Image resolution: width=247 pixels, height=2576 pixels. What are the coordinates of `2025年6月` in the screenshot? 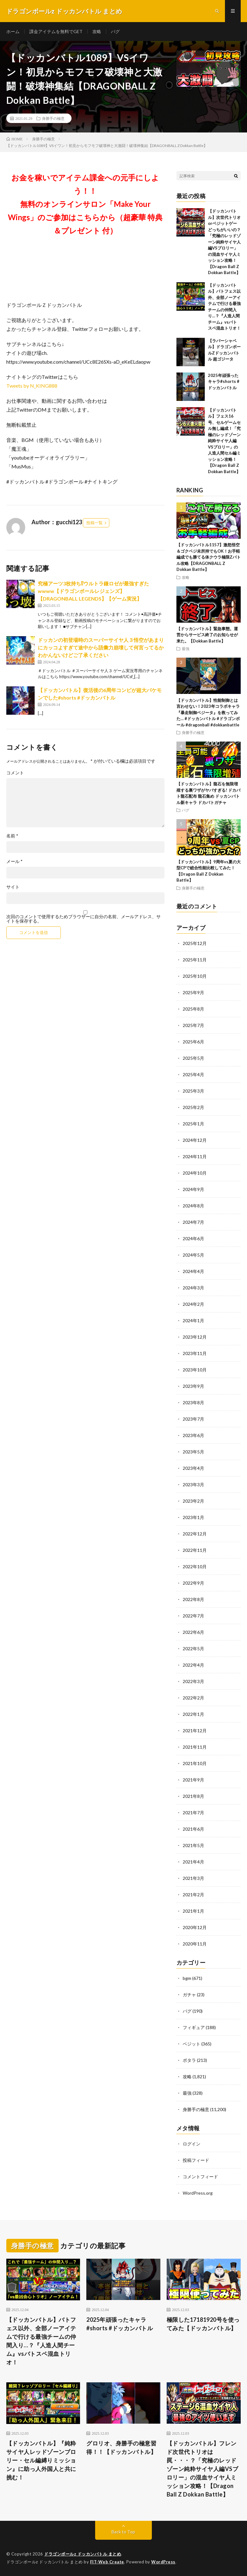 It's located at (193, 1041).